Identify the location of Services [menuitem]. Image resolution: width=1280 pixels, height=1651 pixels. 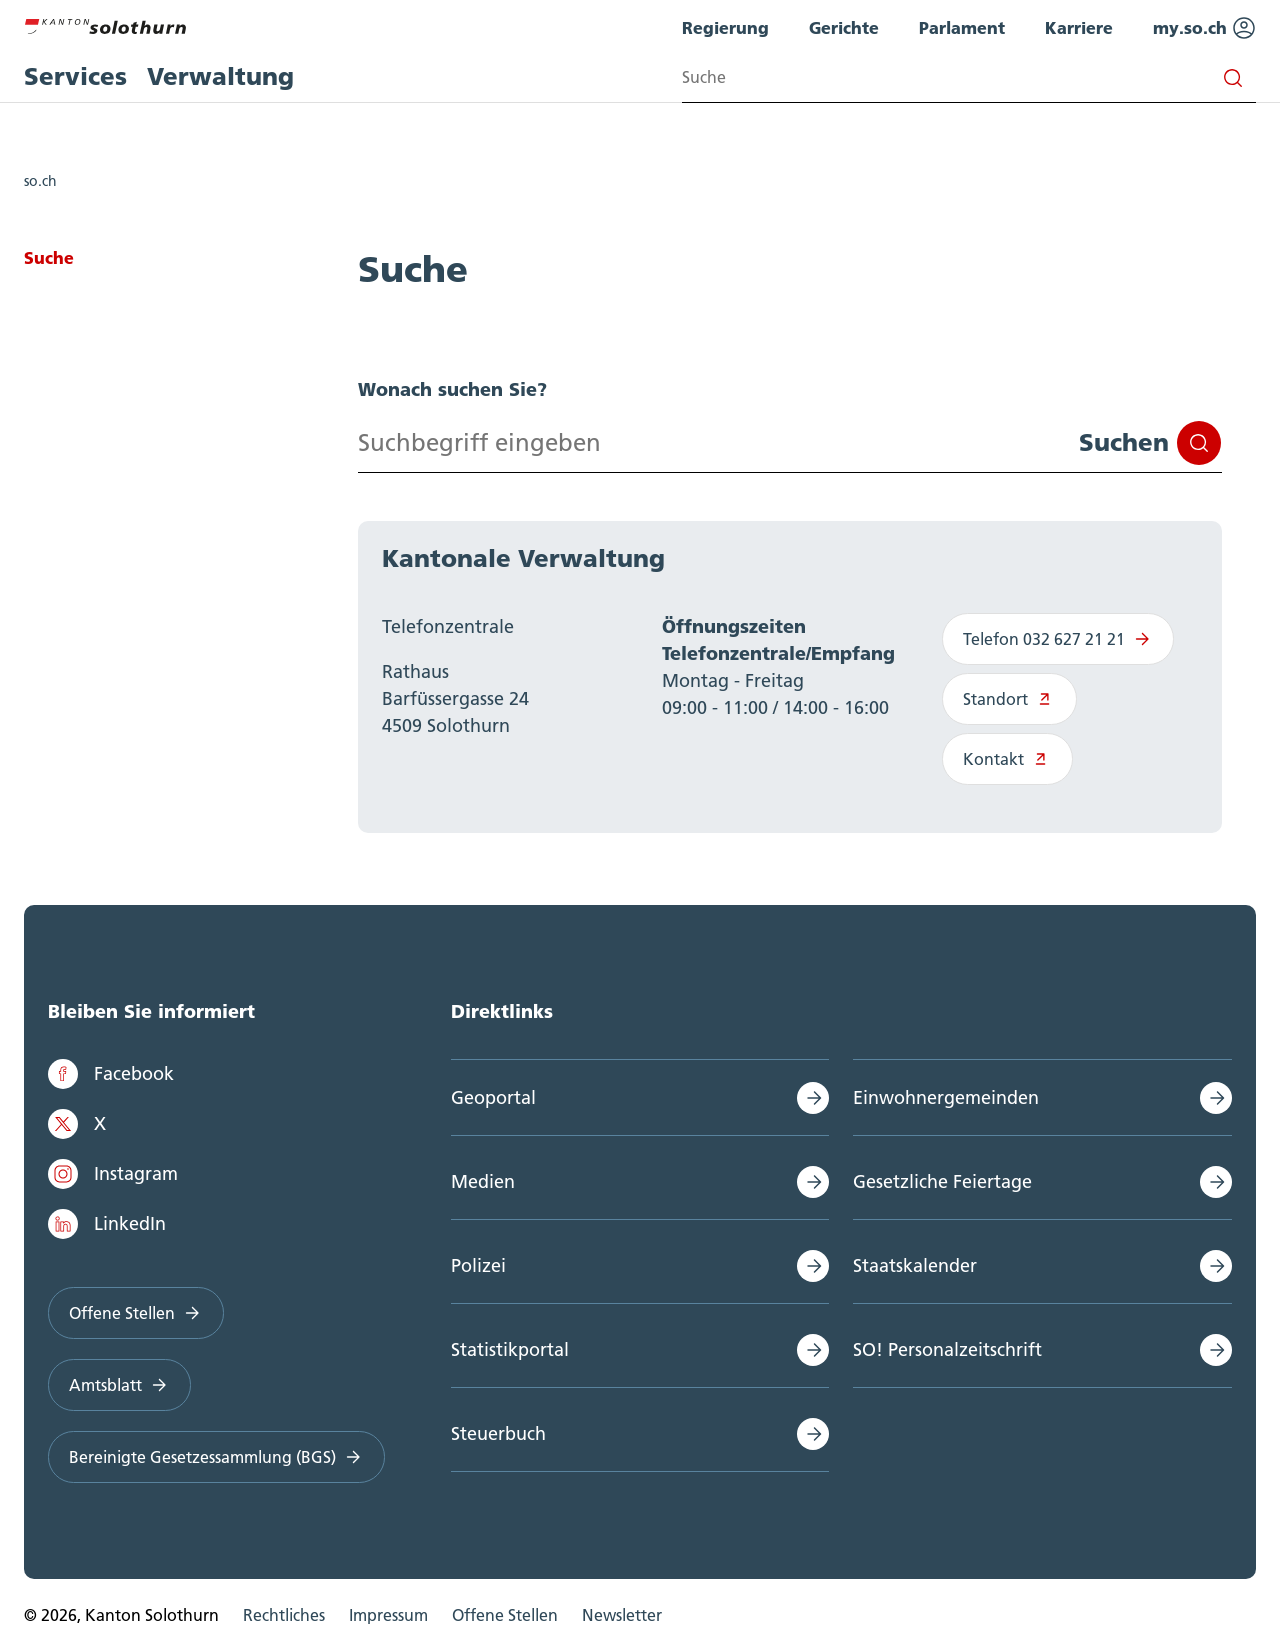
(75, 76).